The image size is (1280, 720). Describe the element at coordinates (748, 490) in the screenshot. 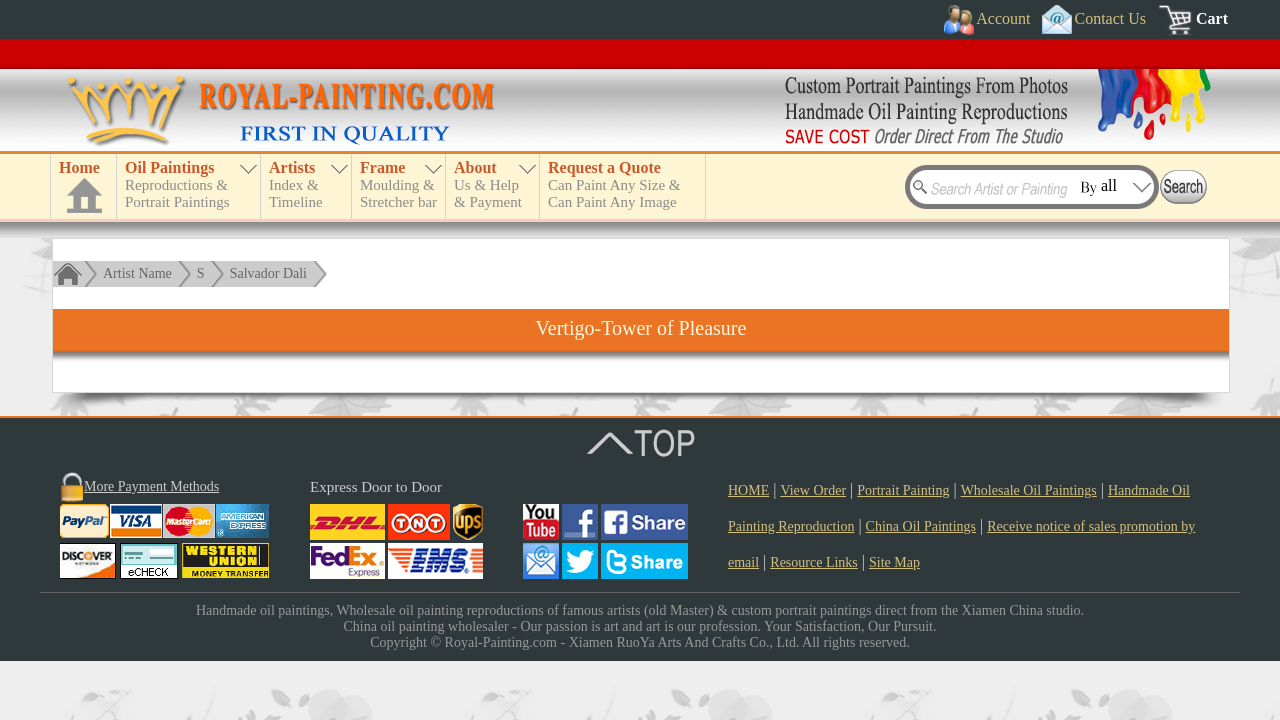

I see `HOME` at that location.